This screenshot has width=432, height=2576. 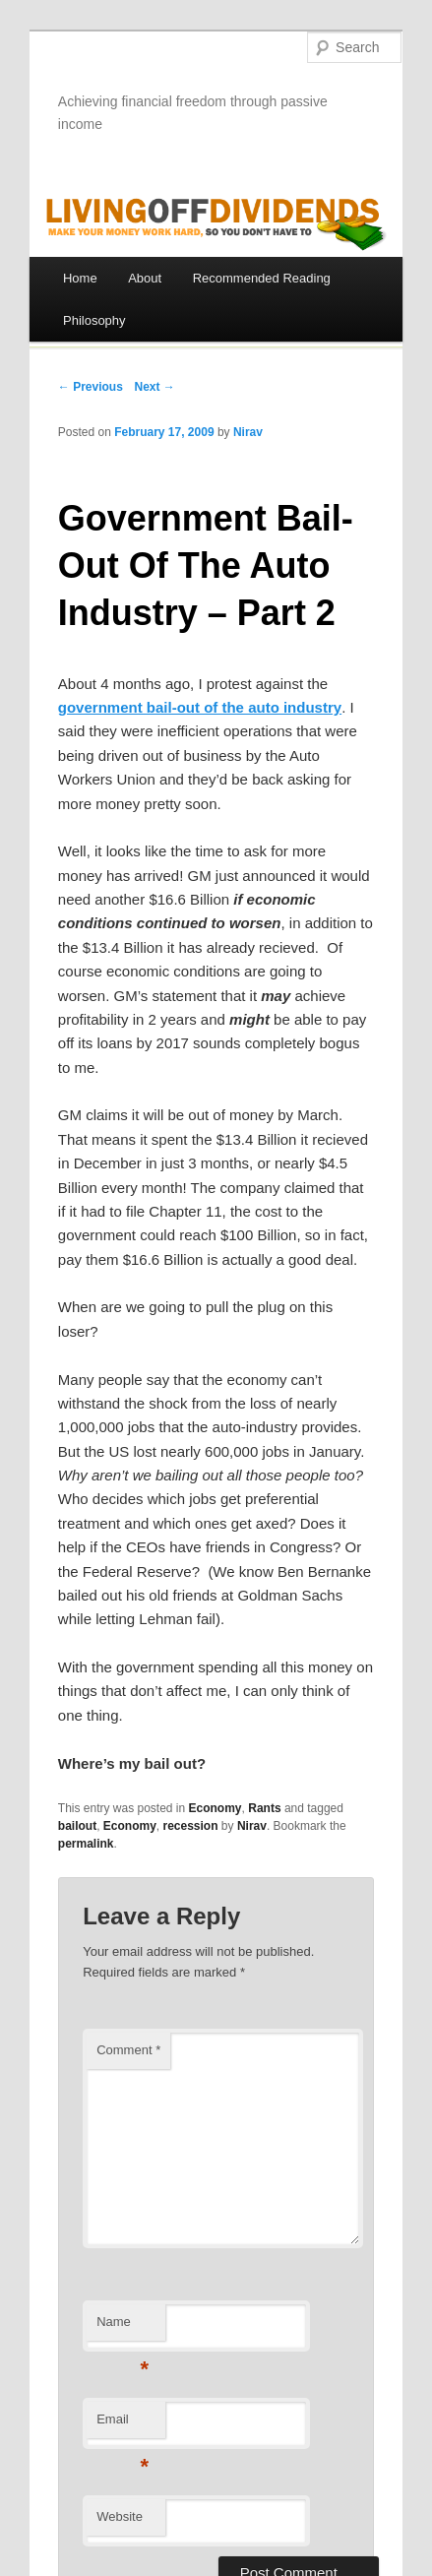 What do you see at coordinates (189, 1826) in the screenshot?
I see `recession` at bounding box center [189, 1826].